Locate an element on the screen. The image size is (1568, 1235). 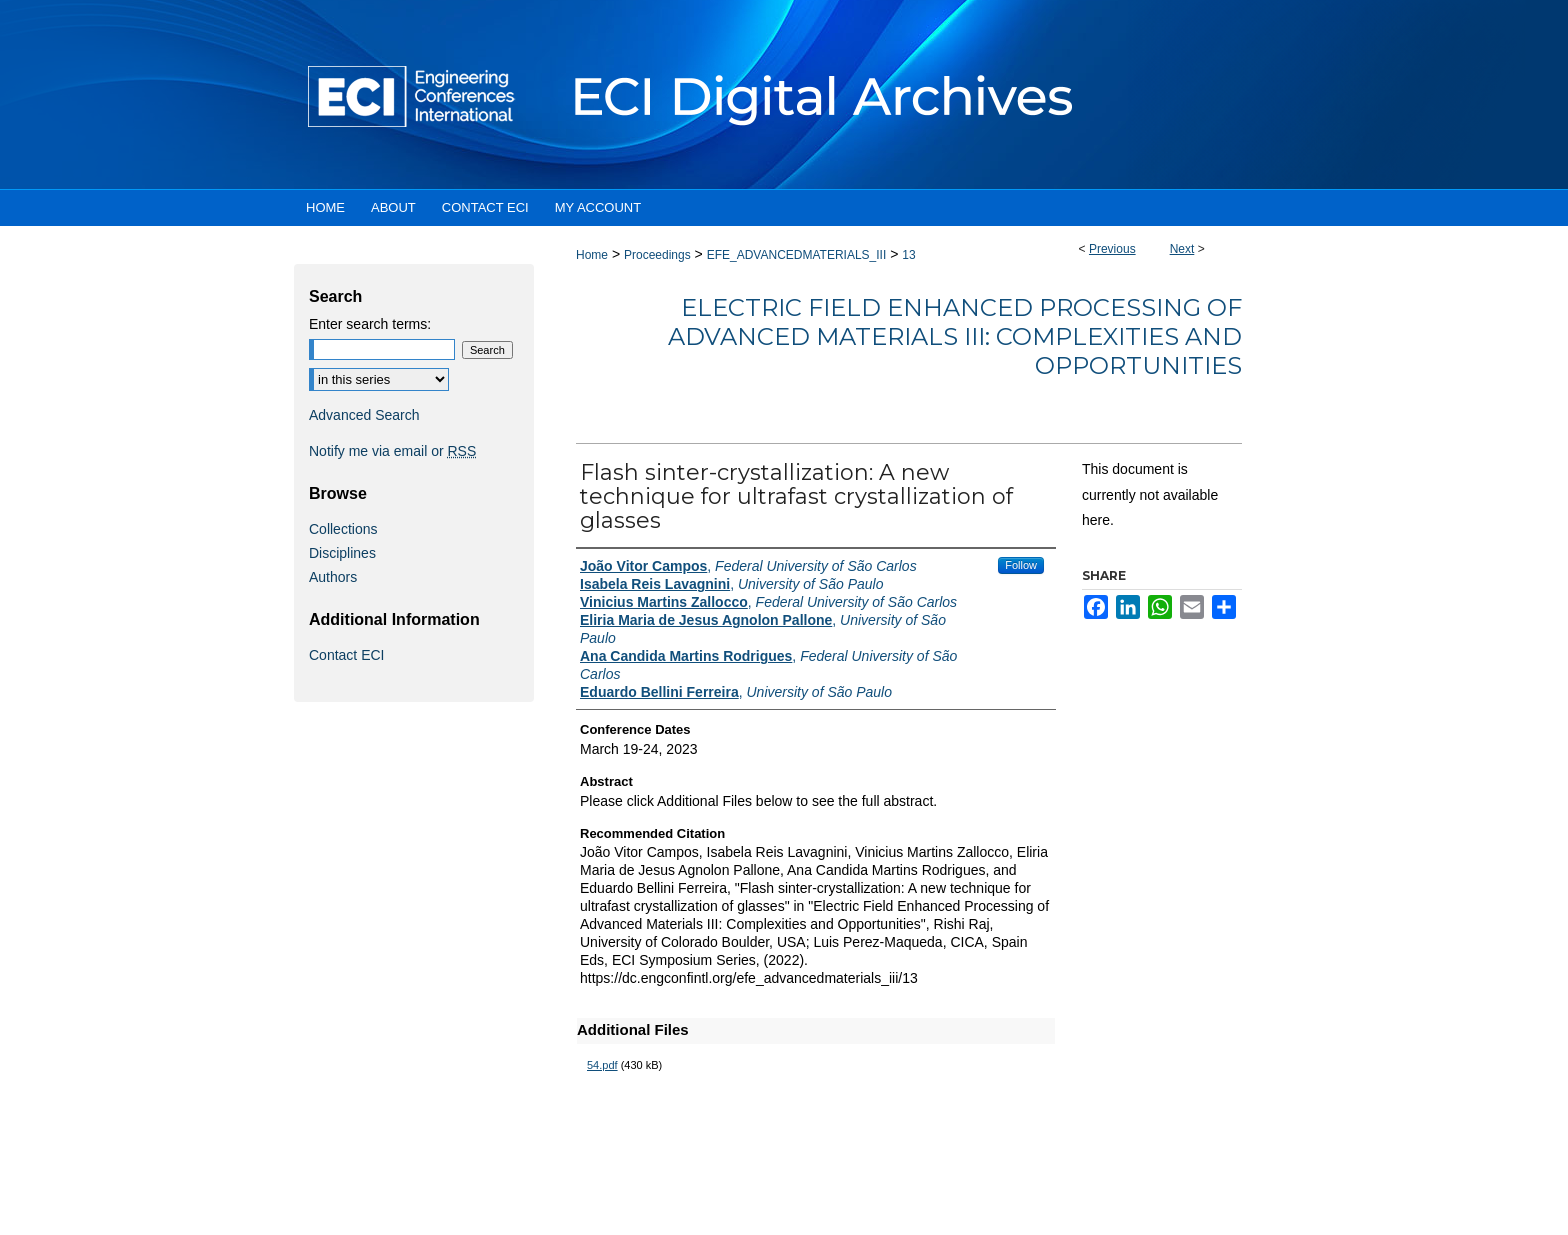
Disciplines is located at coordinates (342, 553).